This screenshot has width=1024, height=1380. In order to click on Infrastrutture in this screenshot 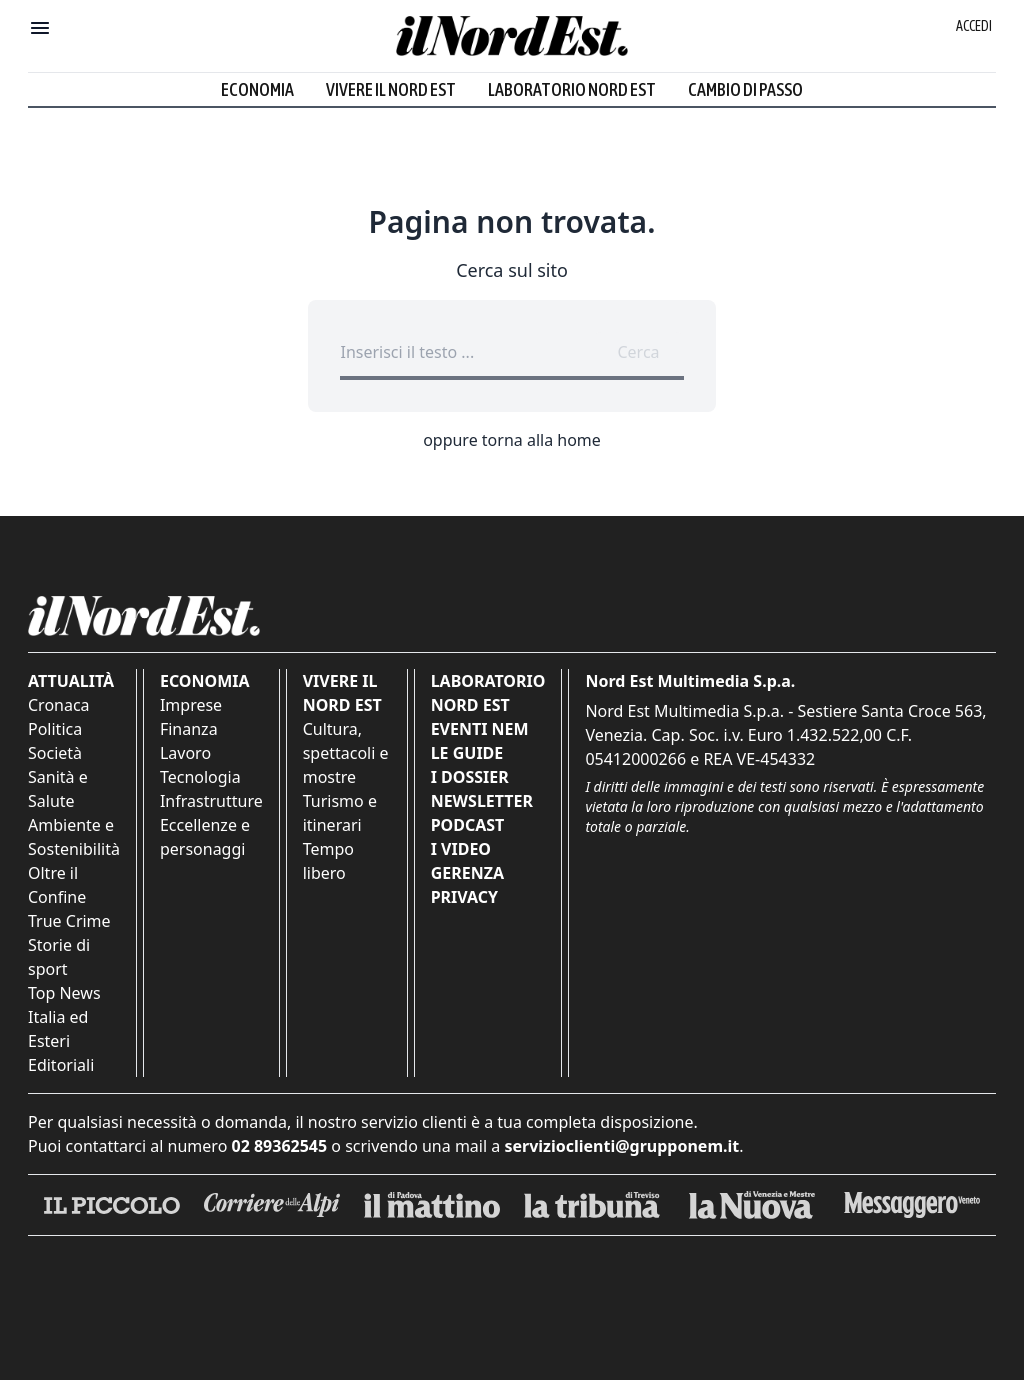, I will do `click(211, 801)`.